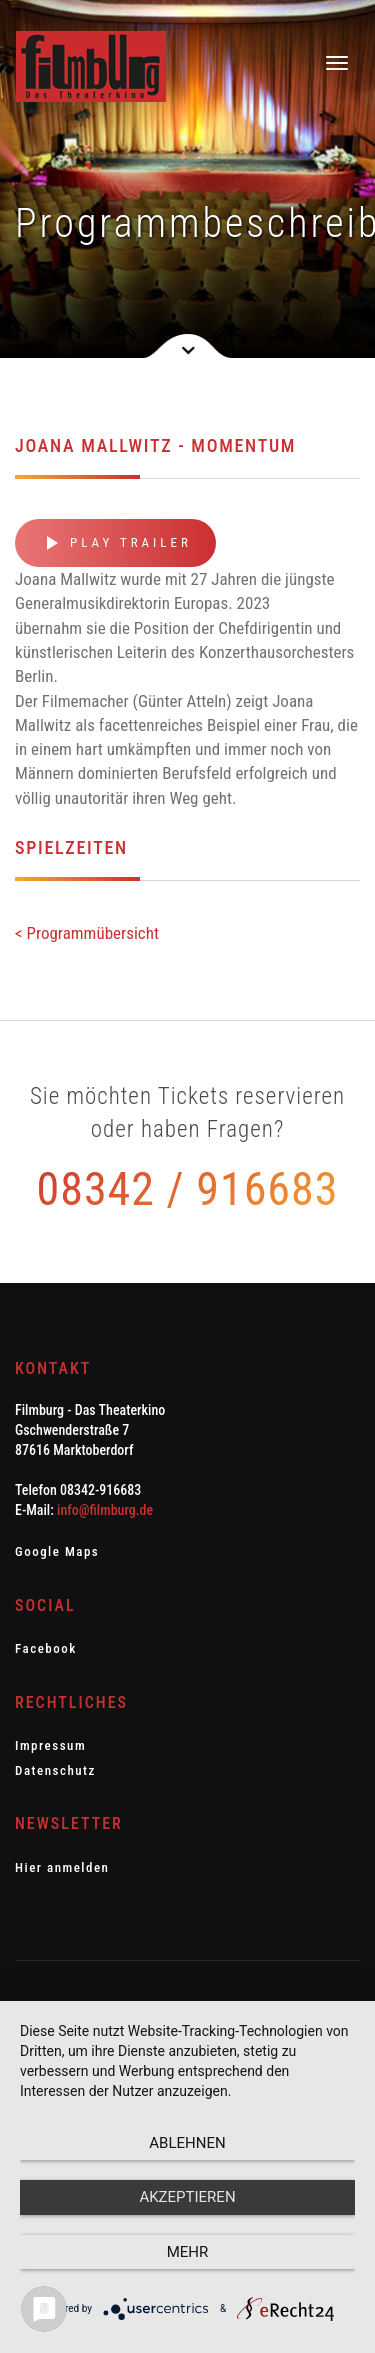 The image size is (375, 2353). What do you see at coordinates (188, 1189) in the screenshot?
I see `08342 / 916683` at bounding box center [188, 1189].